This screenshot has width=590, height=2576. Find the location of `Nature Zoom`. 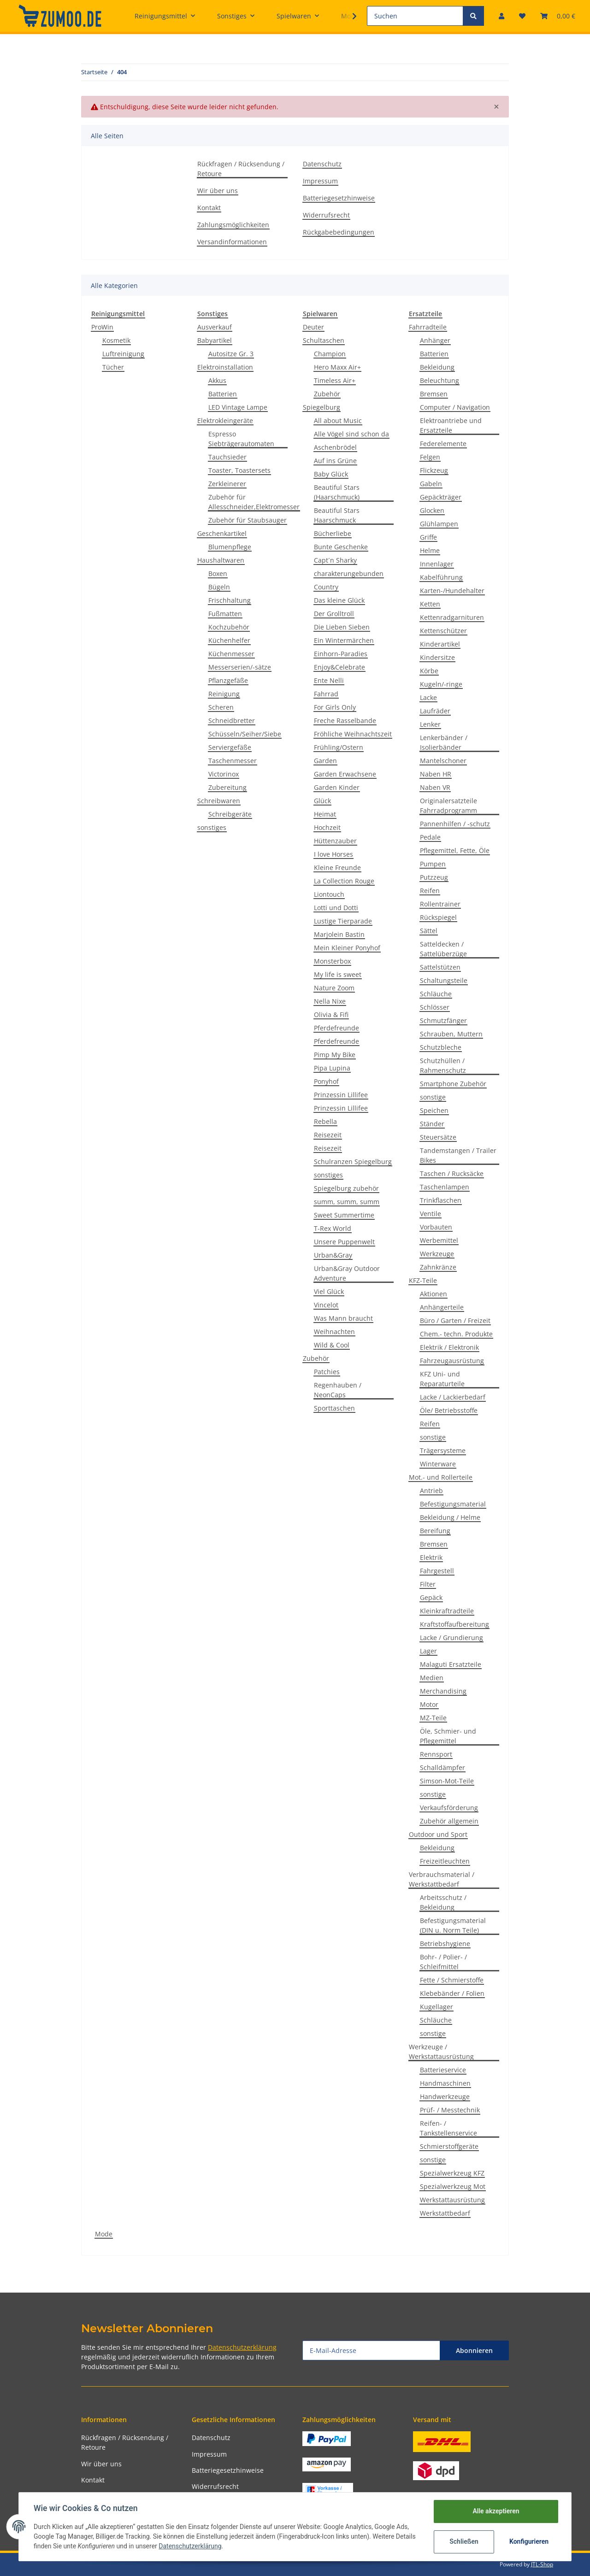

Nature Zoom is located at coordinates (334, 987).